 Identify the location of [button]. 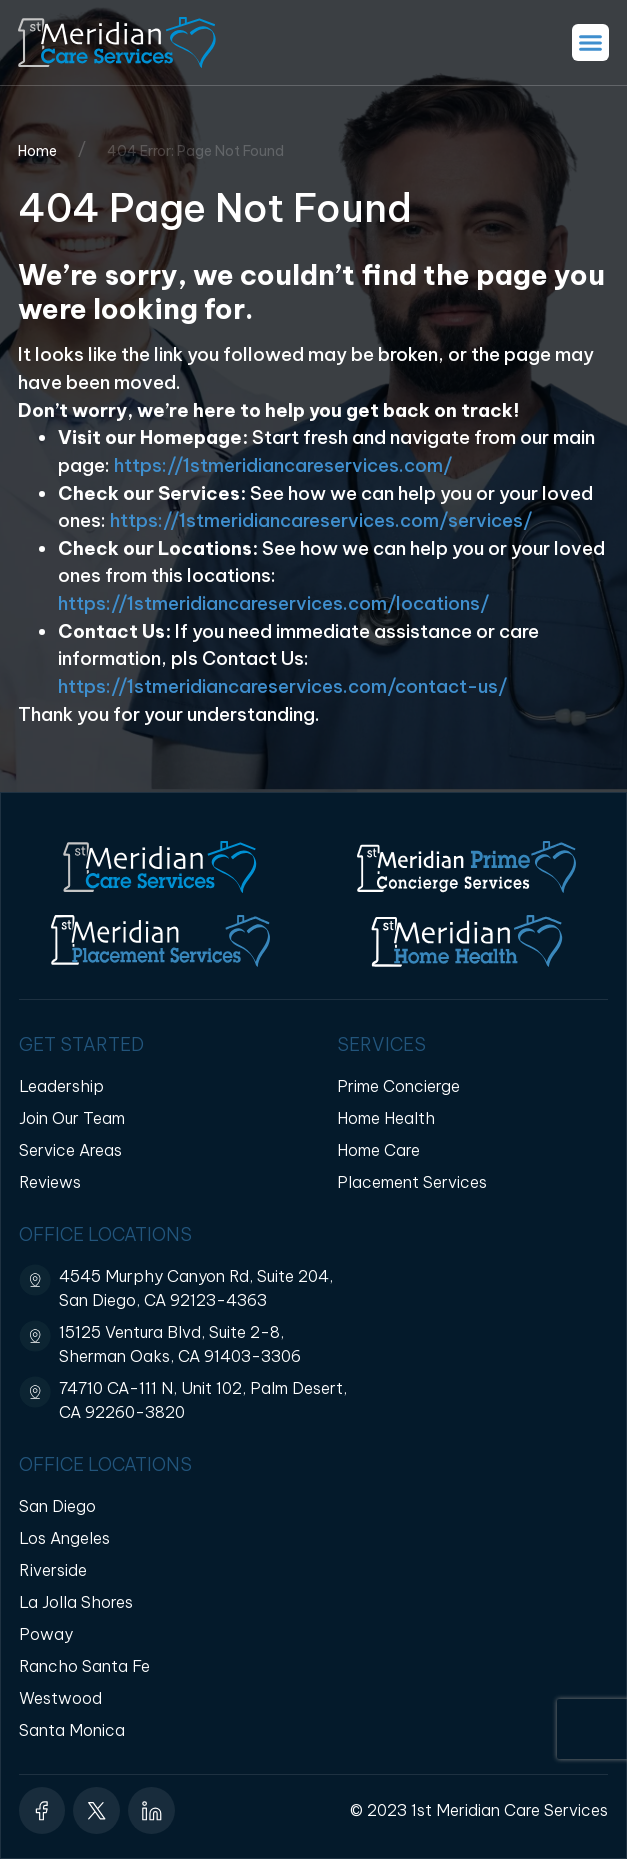
(591, 43).